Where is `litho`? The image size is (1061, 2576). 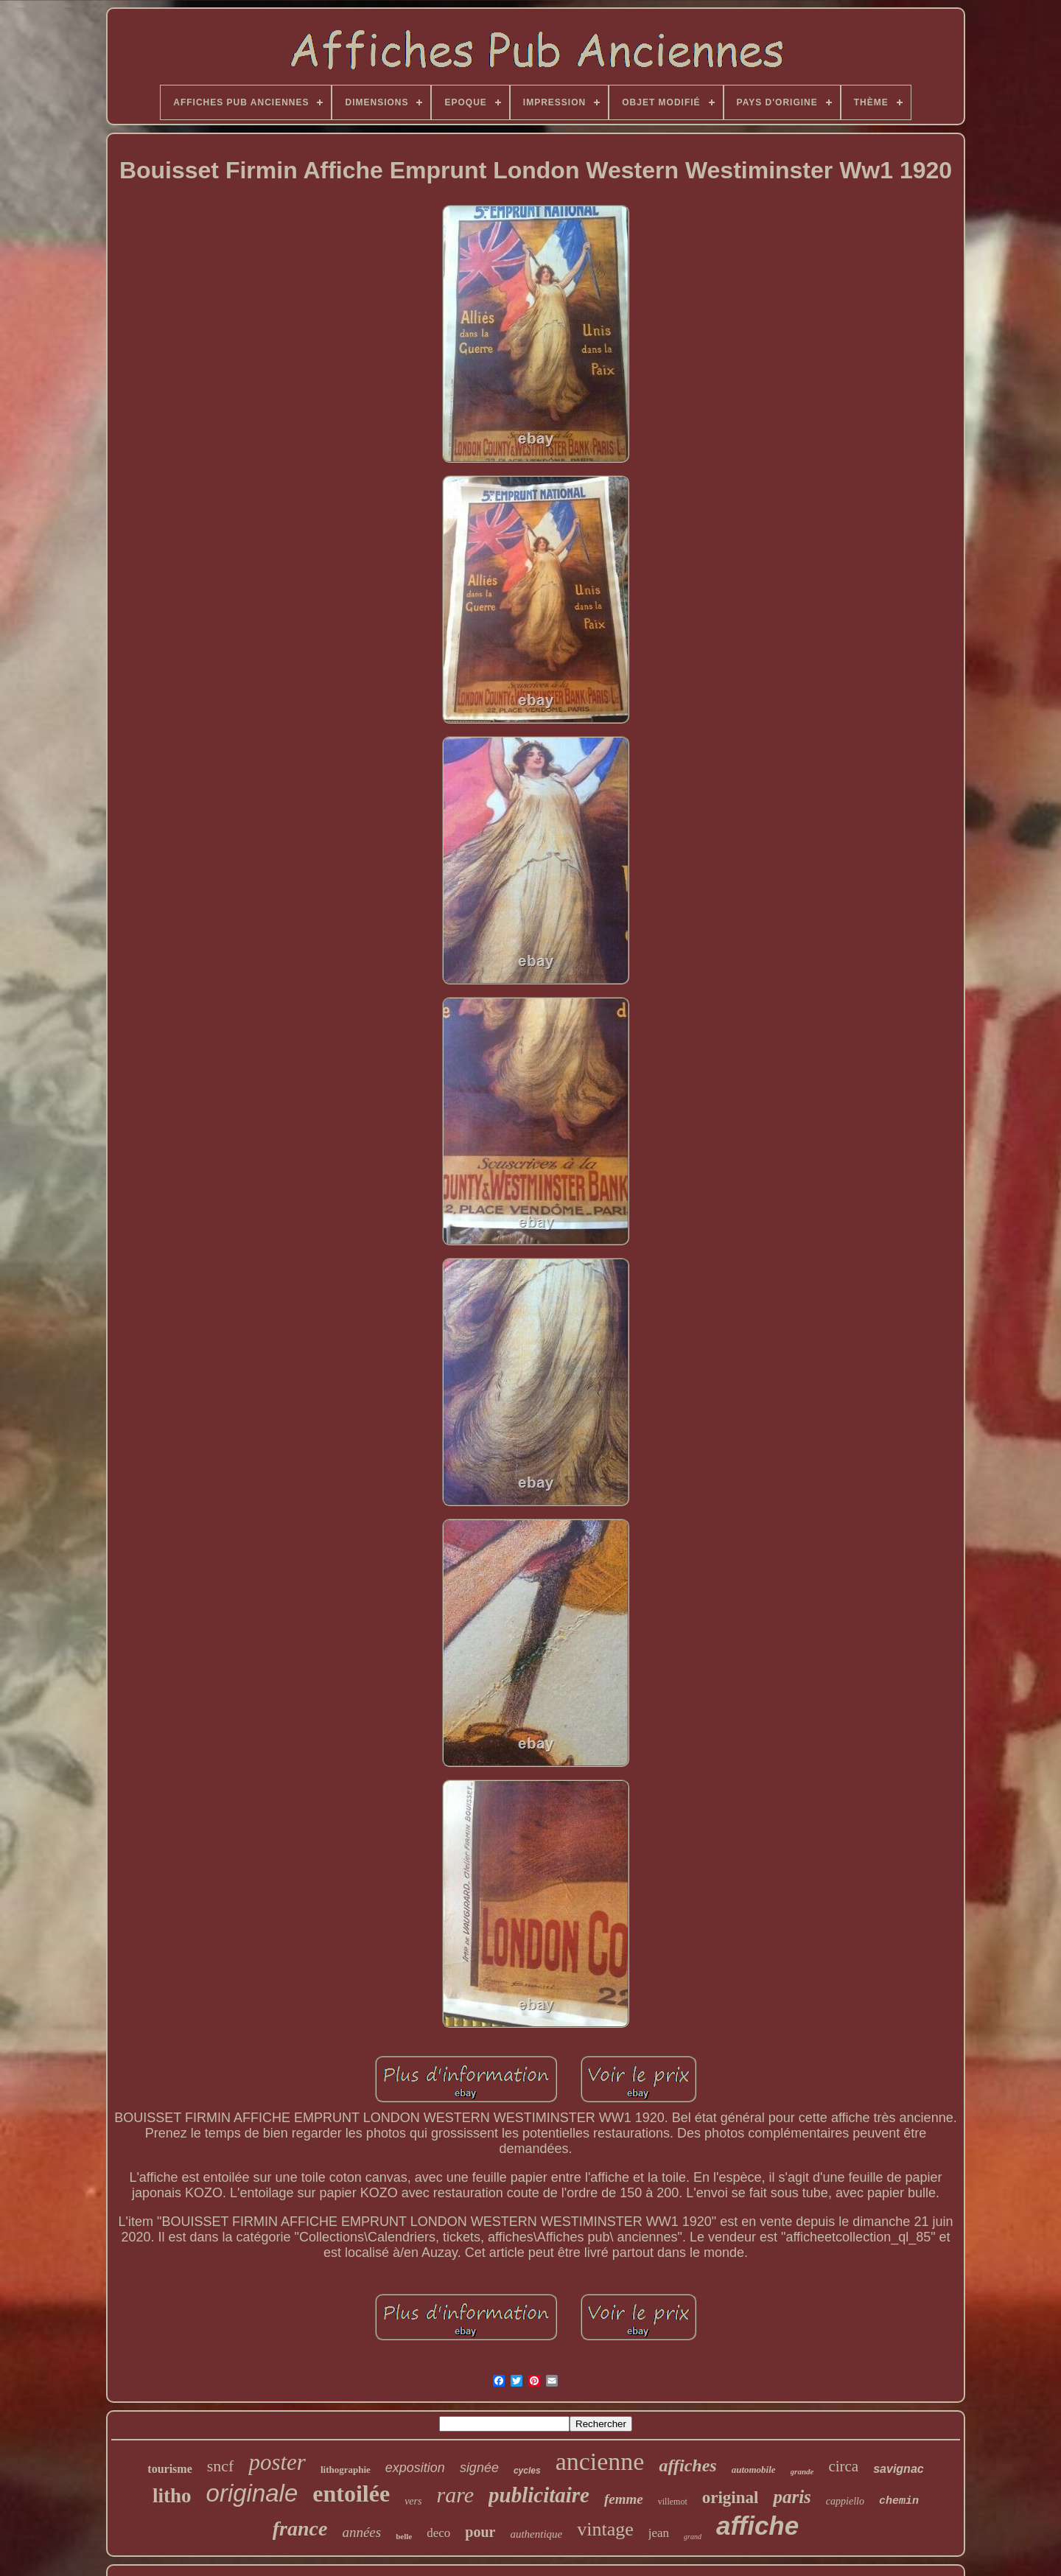
litho is located at coordinates (172, 2496).